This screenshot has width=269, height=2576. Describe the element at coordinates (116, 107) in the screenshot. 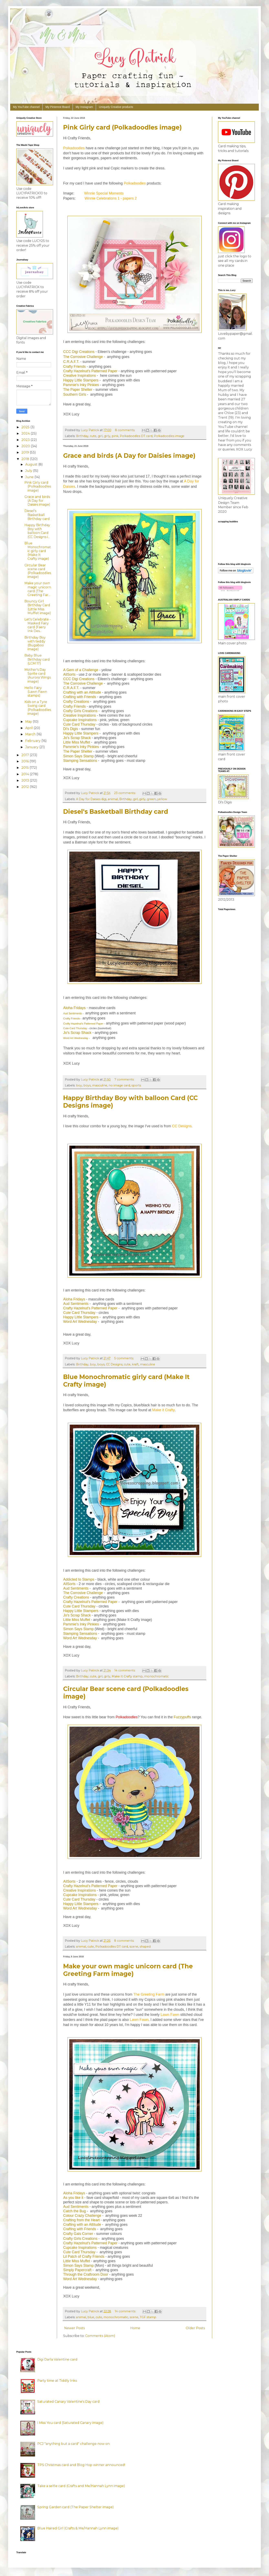

I see `Uniquely Creative products` at that location.